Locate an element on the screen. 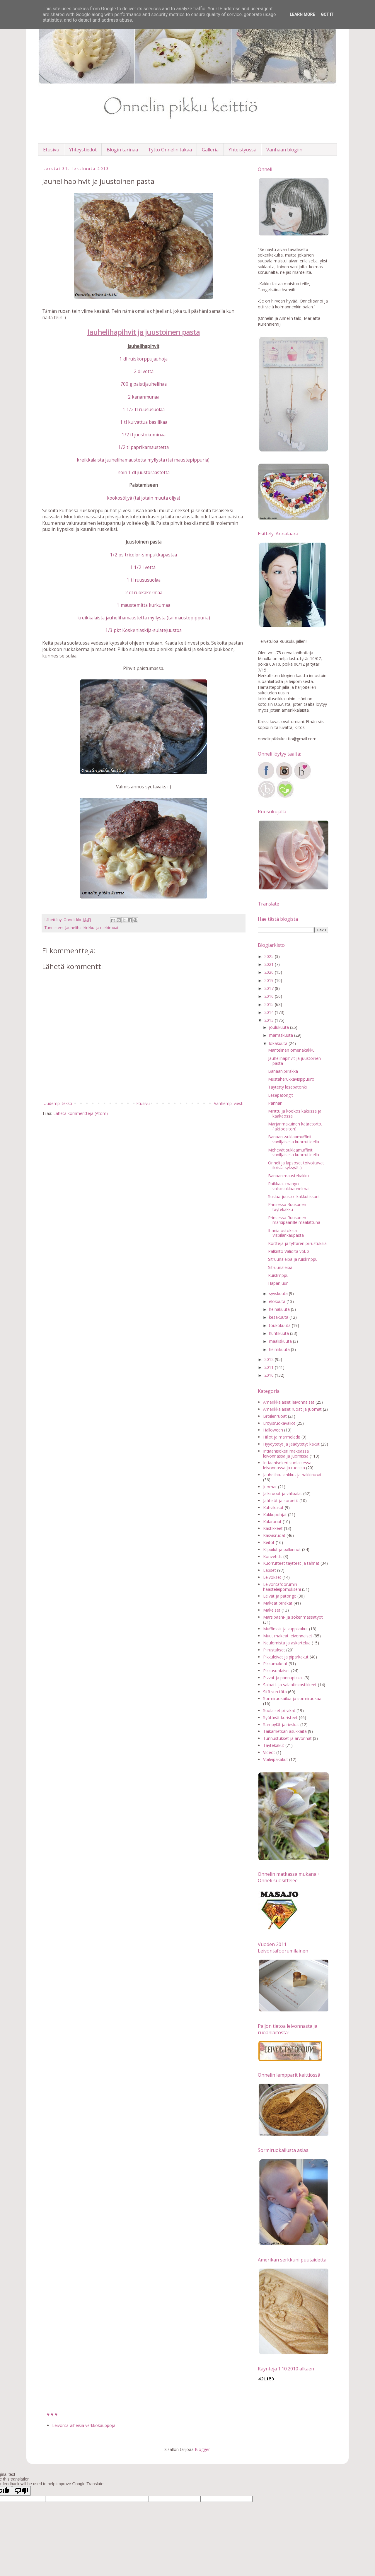 The width and height of the screenshot is (375, 2576). Konvehdit is located at coordinates (272, 1556).